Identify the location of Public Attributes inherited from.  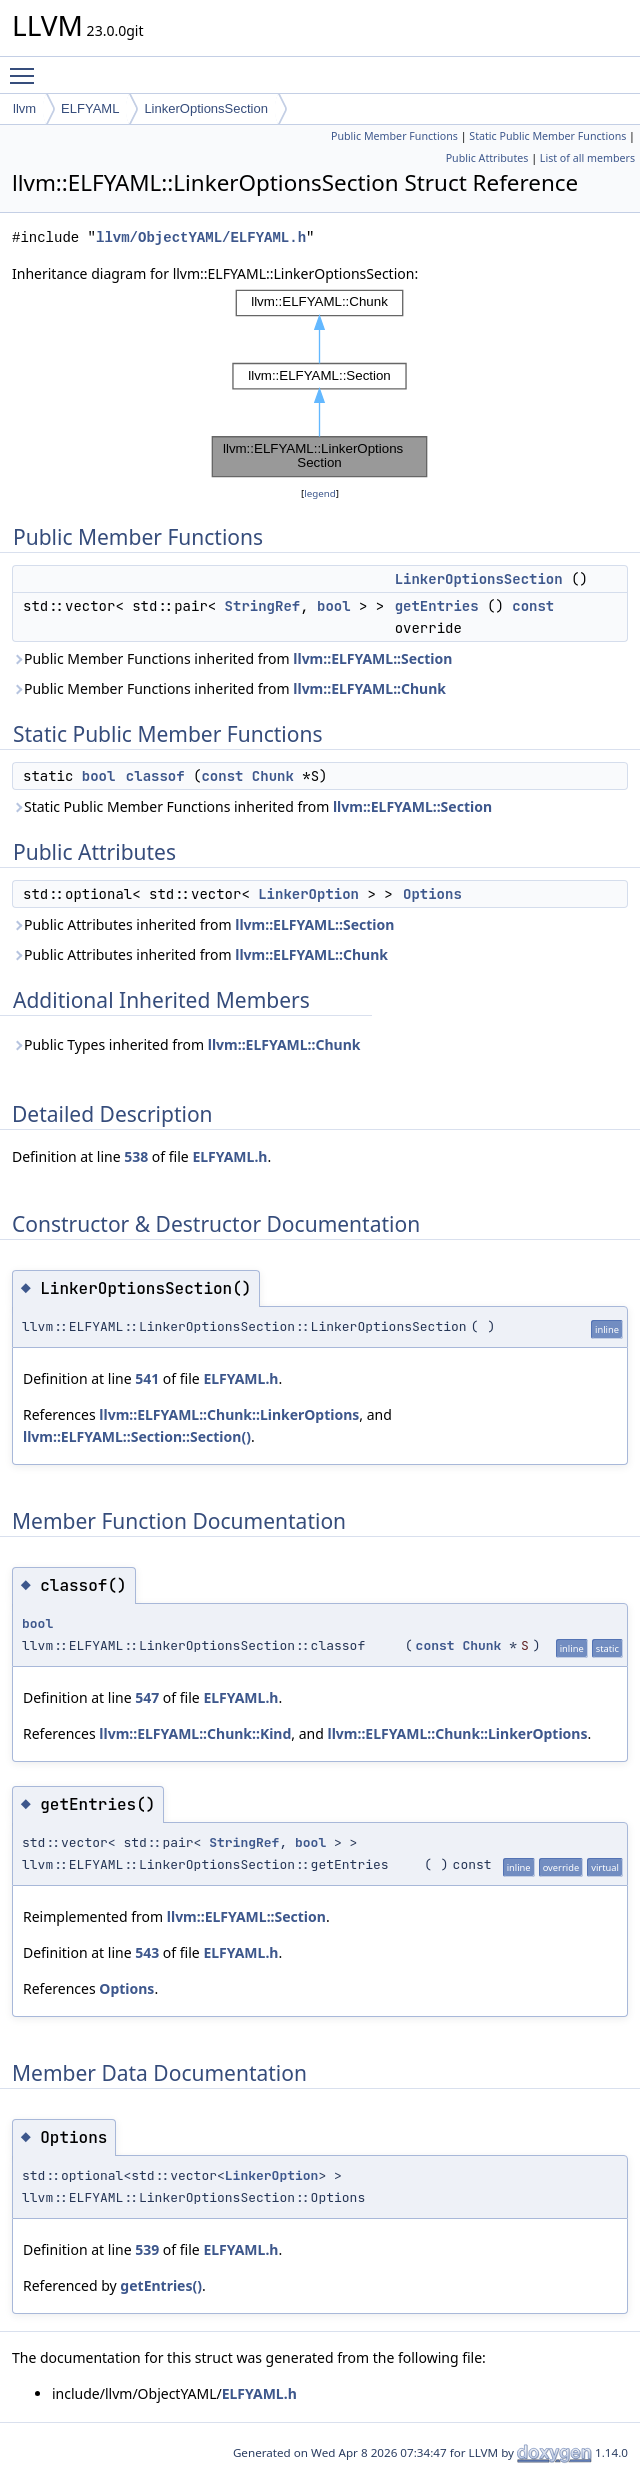
(203, 924).